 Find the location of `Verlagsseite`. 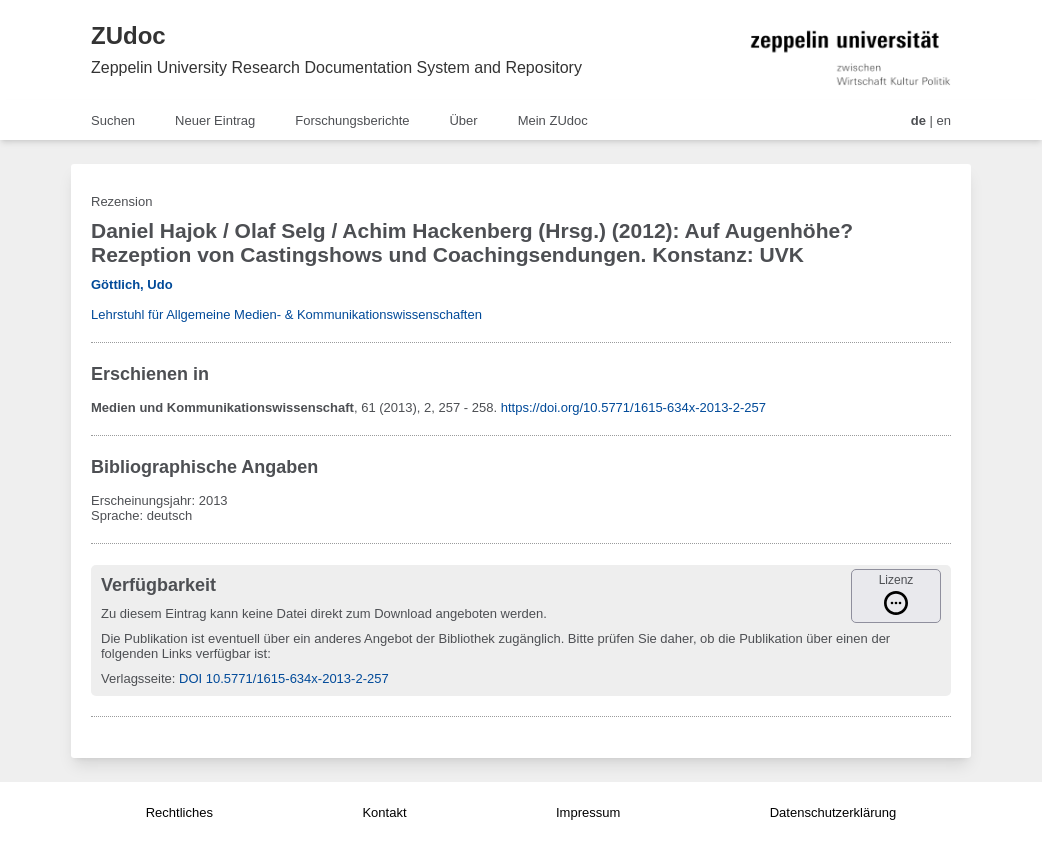

Verlagsseite is located at coordinates (136, 678).